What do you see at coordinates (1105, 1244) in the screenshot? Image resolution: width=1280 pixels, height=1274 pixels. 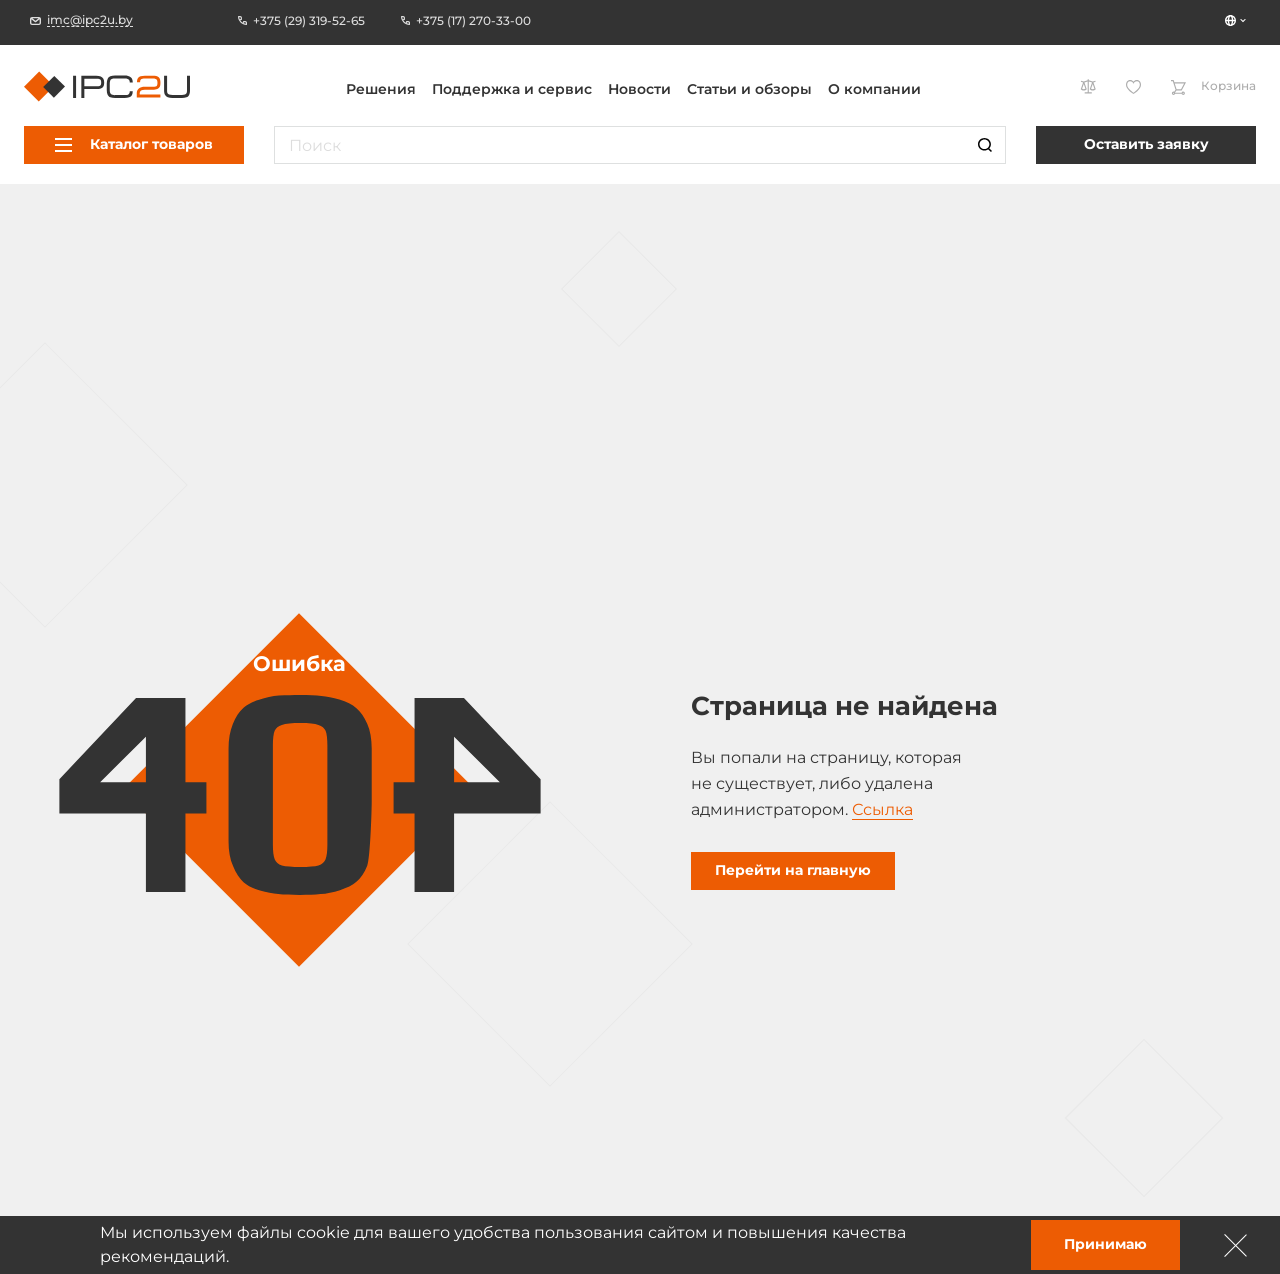 I see `Принимаю` at bounding box center [1105, 1244].